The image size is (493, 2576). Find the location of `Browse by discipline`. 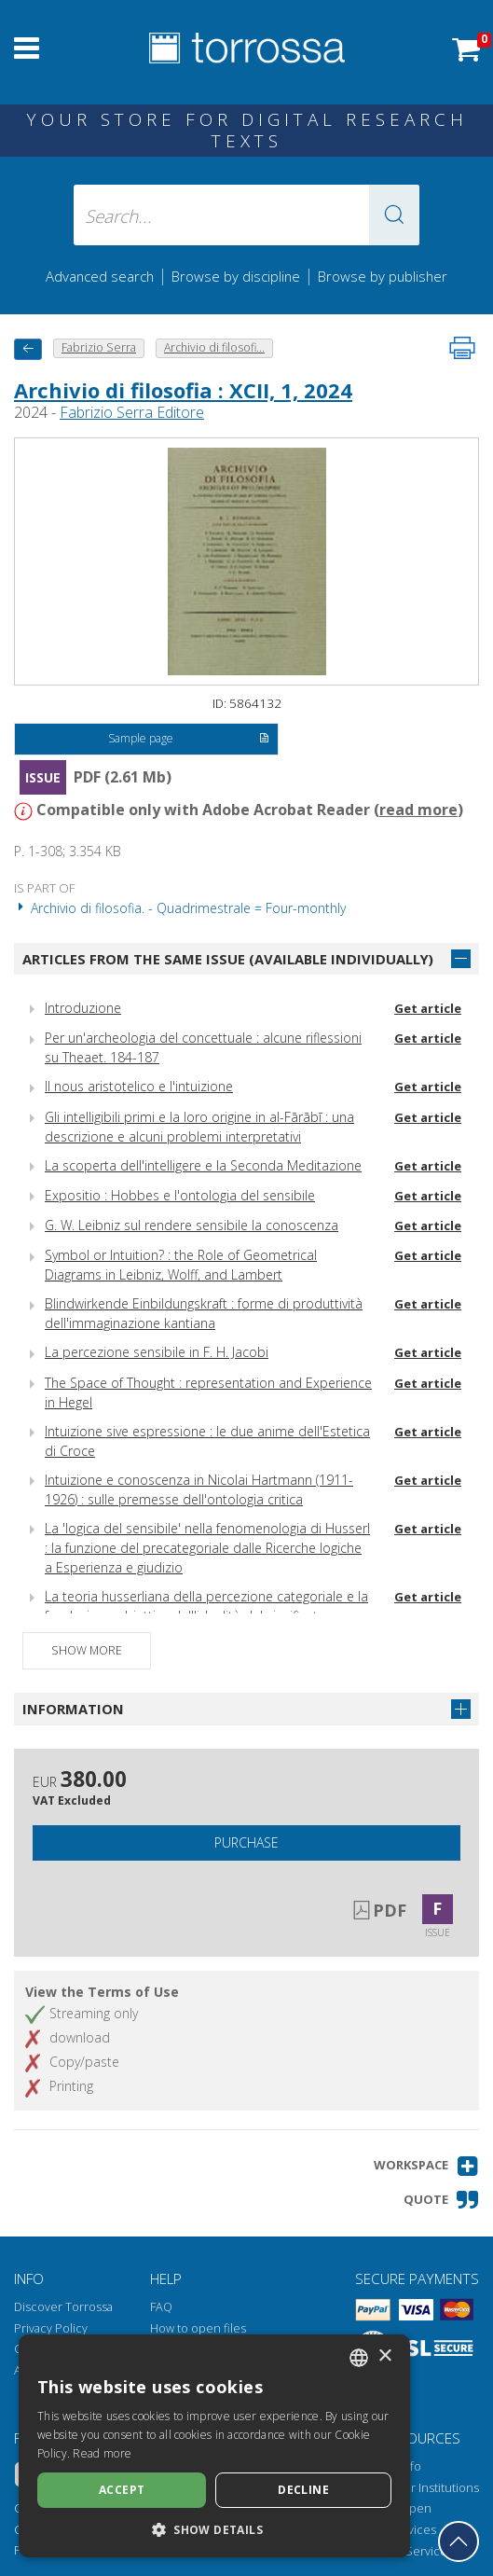

Browse by discipline is located at coordinates (235, 276).